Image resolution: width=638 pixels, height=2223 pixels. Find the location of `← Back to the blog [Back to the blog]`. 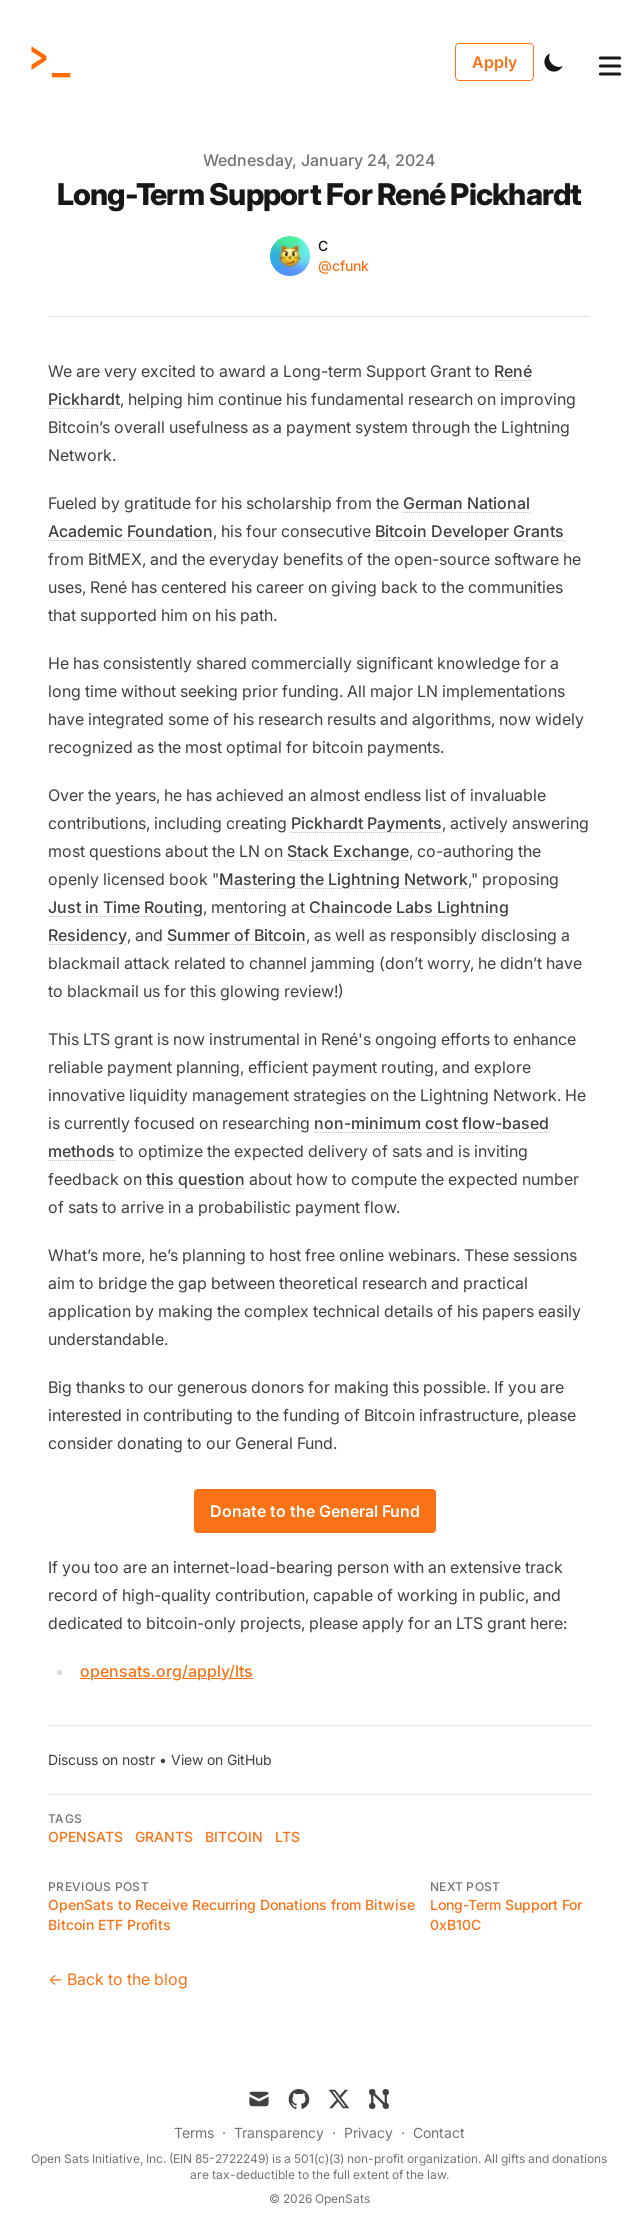

← Back to the blog [Back to the blog] is located at coordinates (118, 1979).